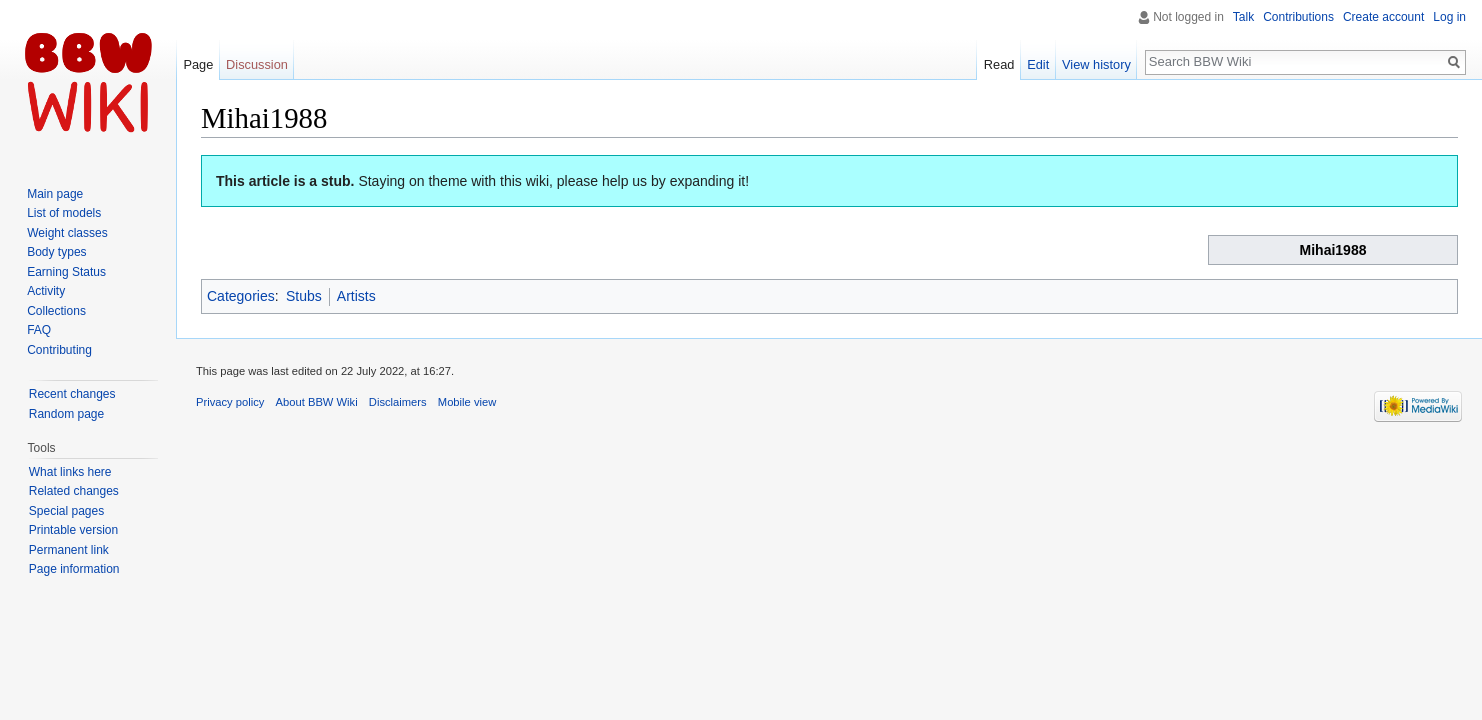 The image size is (1482, 720). I want to click on Discussion, so click(257, 64).